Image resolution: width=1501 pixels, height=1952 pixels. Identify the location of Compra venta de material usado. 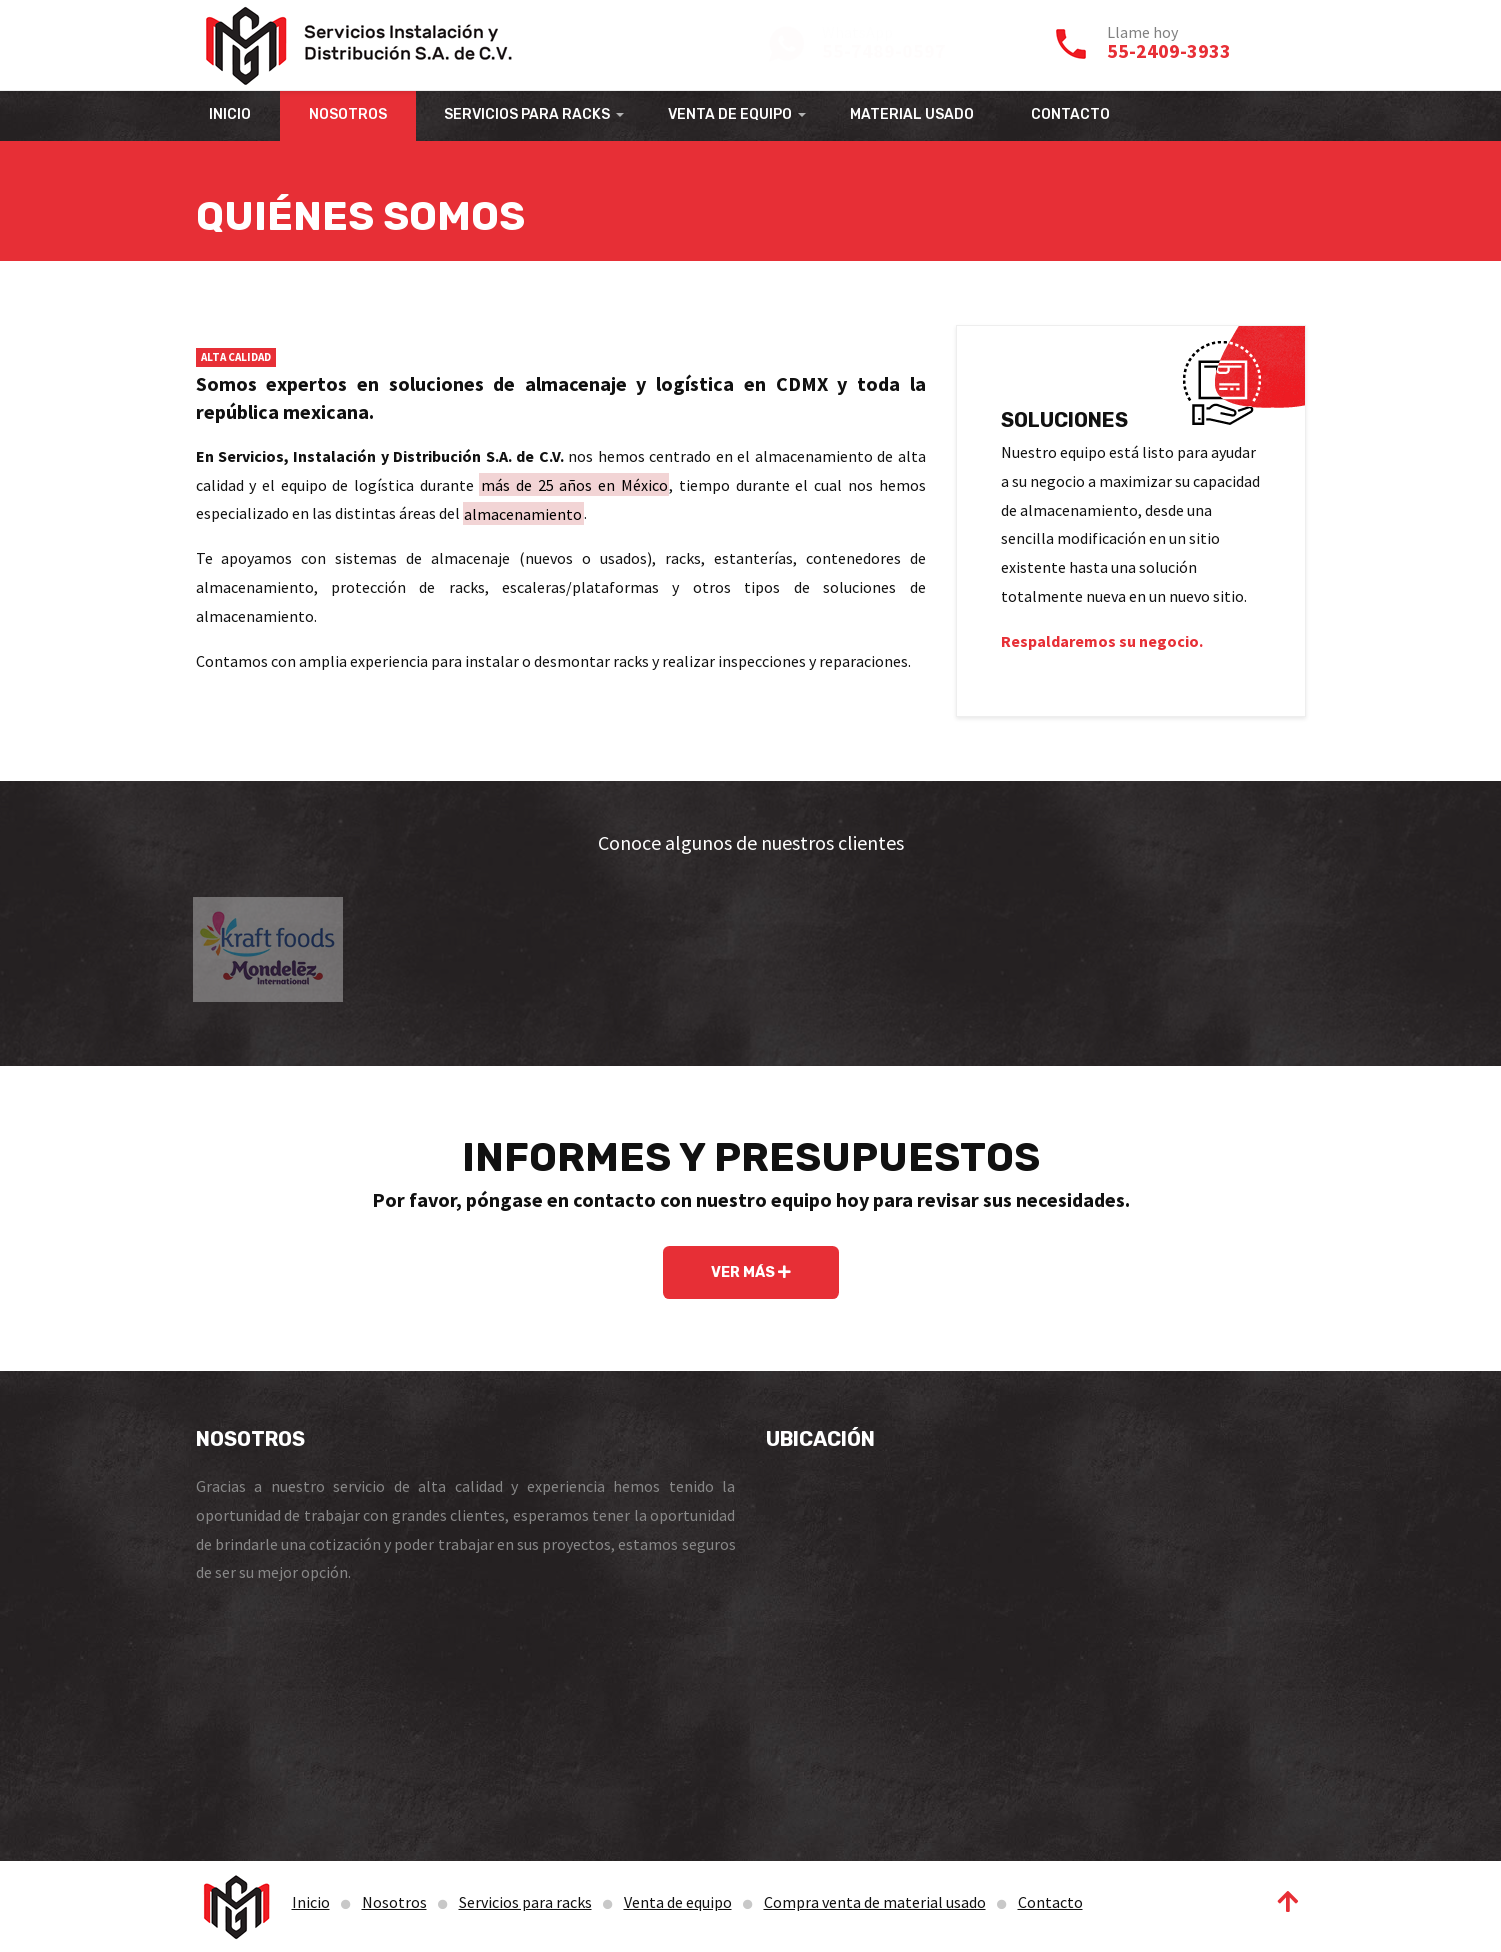
(875, 1902).